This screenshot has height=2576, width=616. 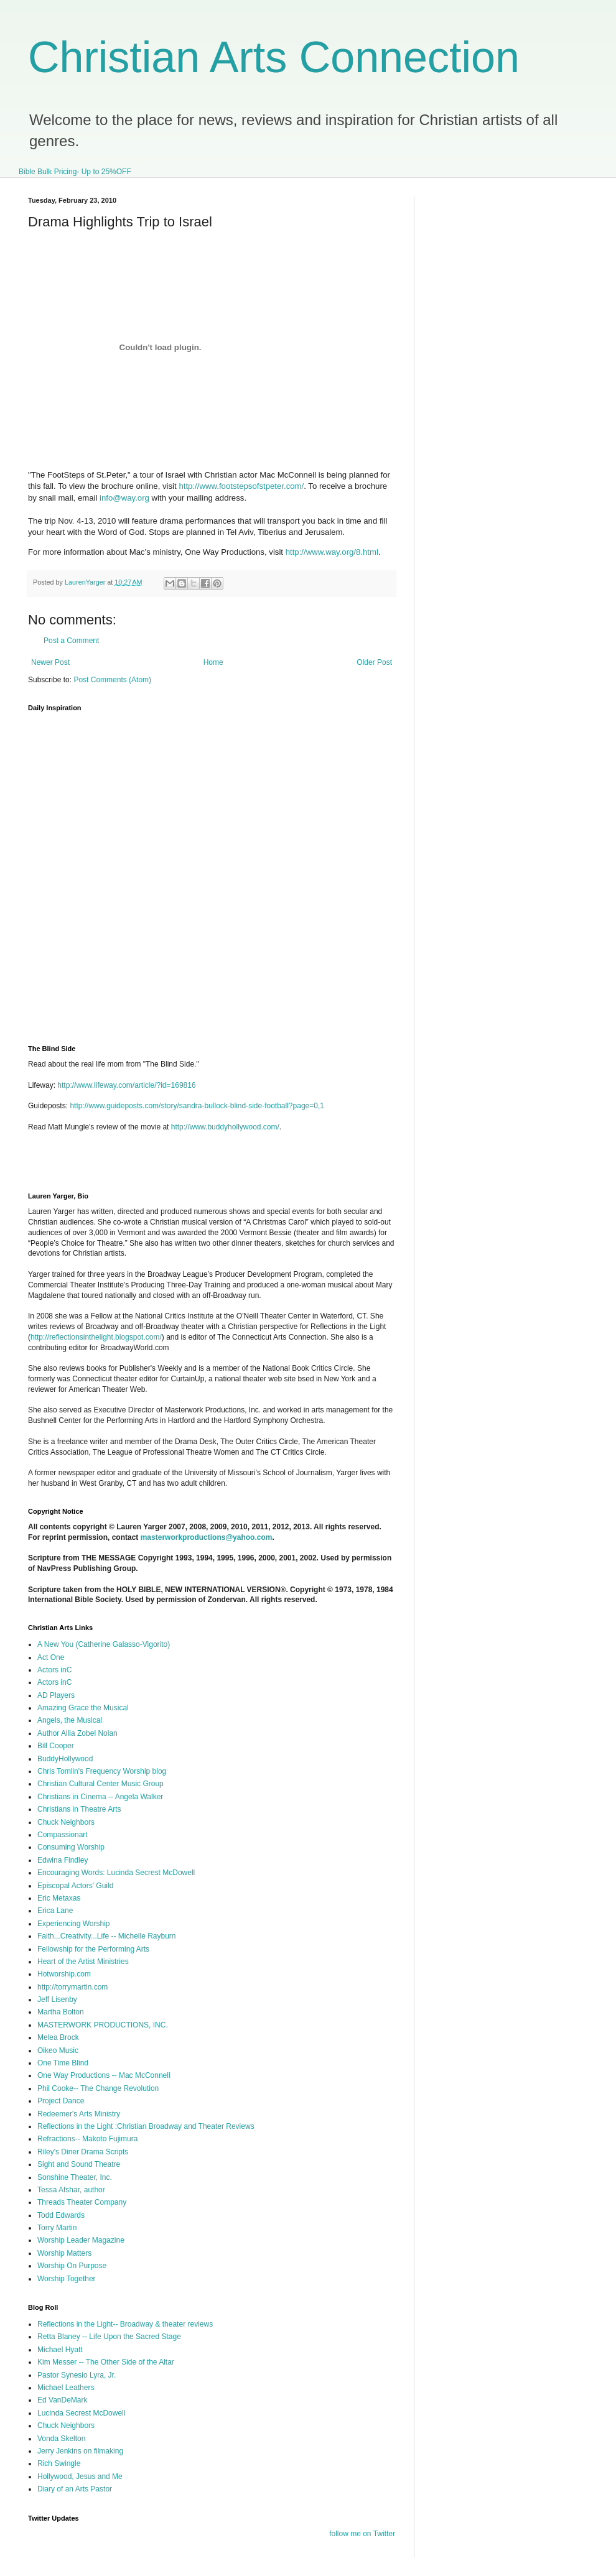 What do you see at coordinates (96, 1337) in the screenshot?
I see `http://reflectionsinthelight.blogspot.com/` at bounding box center [96, 1337].